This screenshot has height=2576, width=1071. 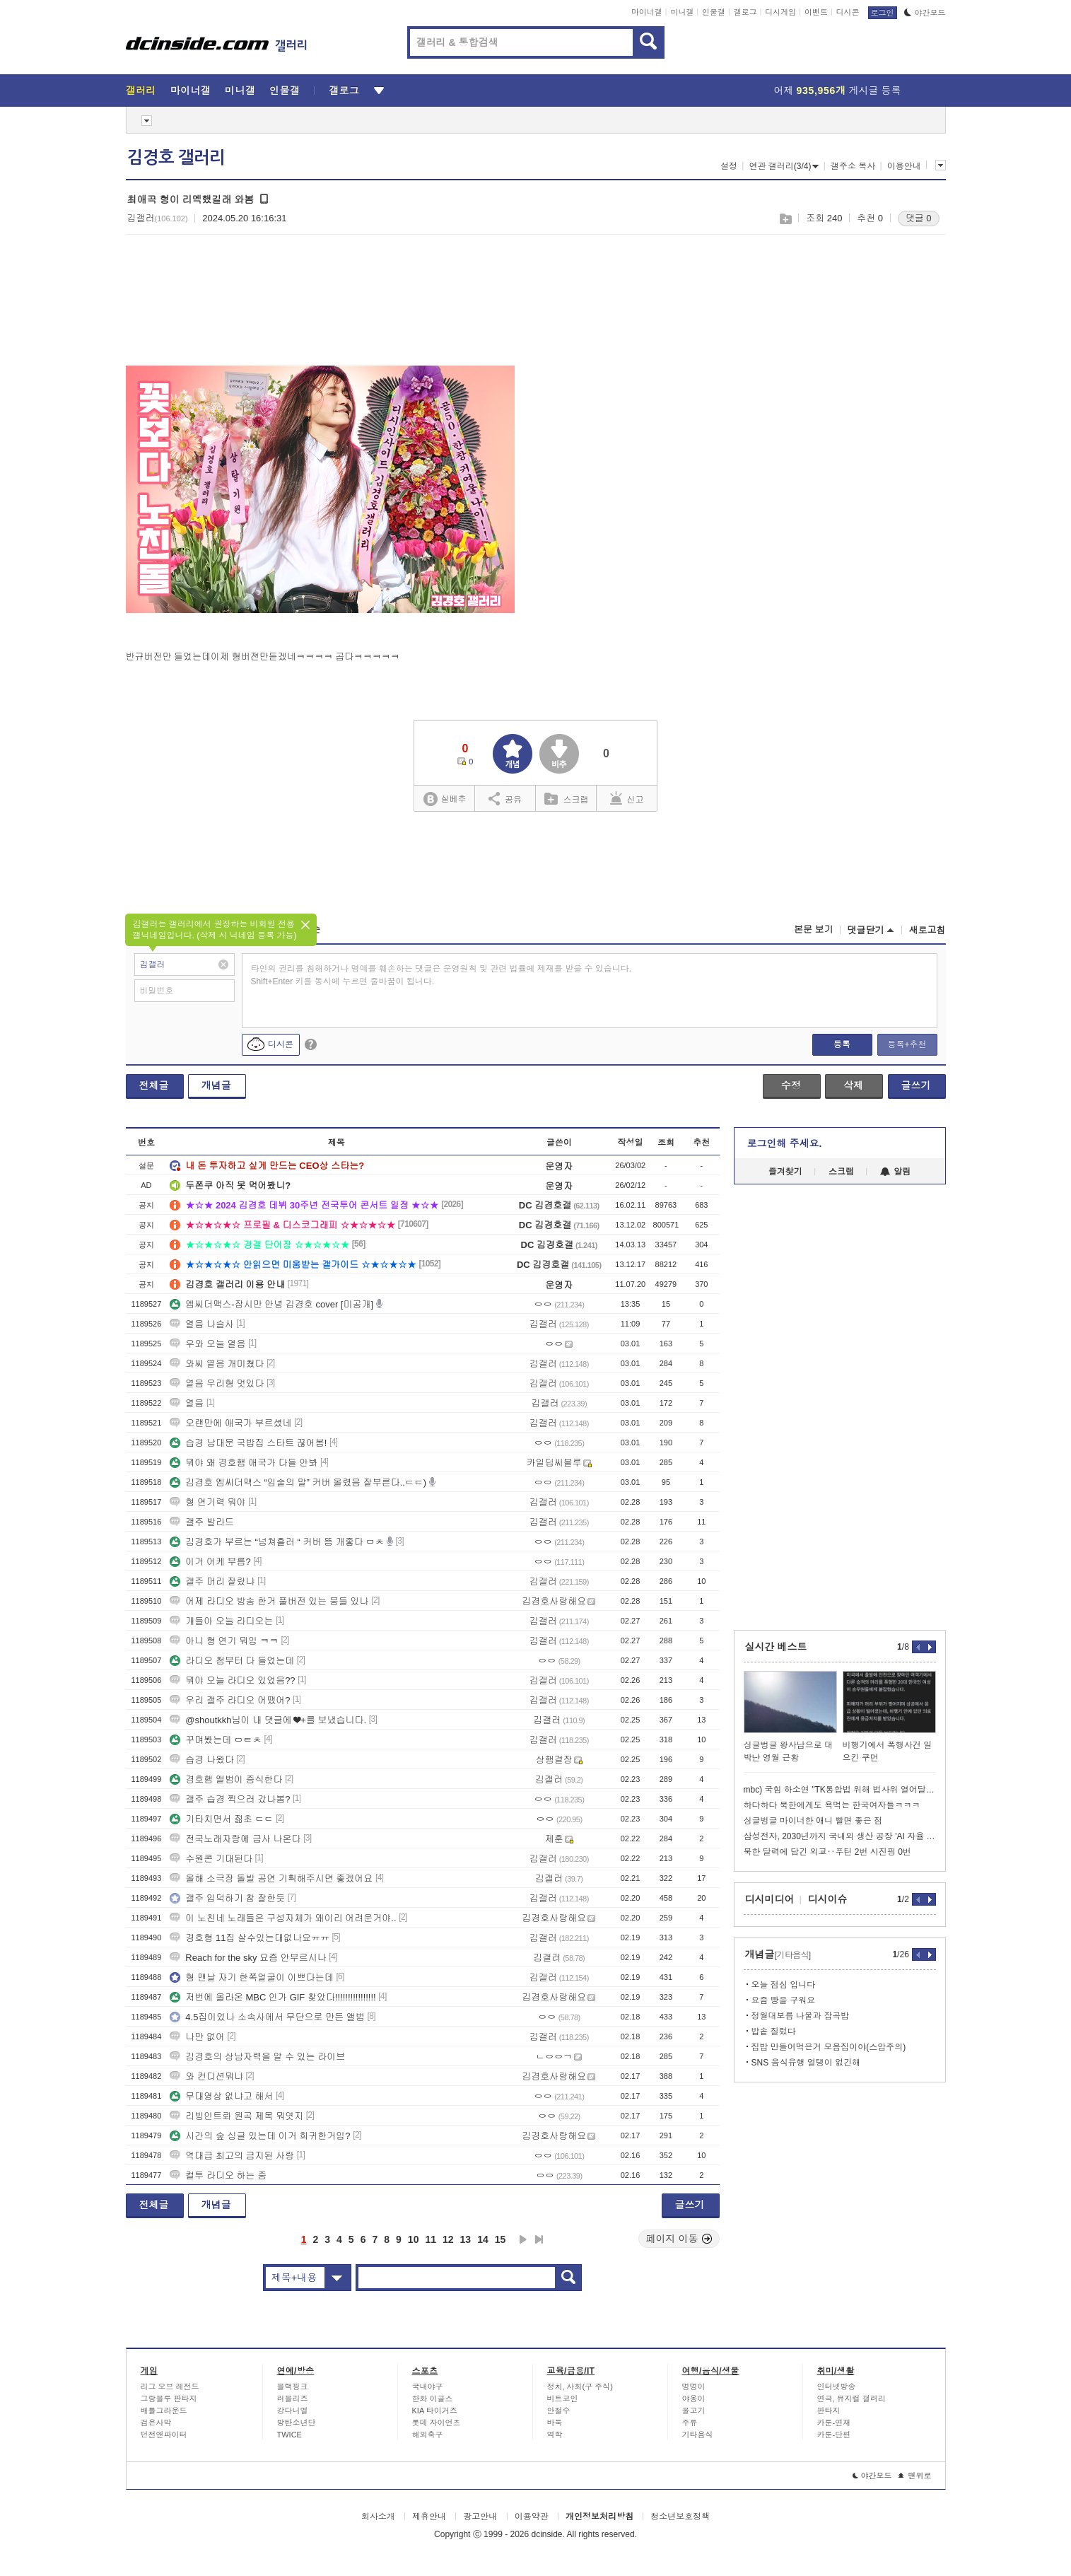 I want to click on 실베추, so click(x=445, y=799).